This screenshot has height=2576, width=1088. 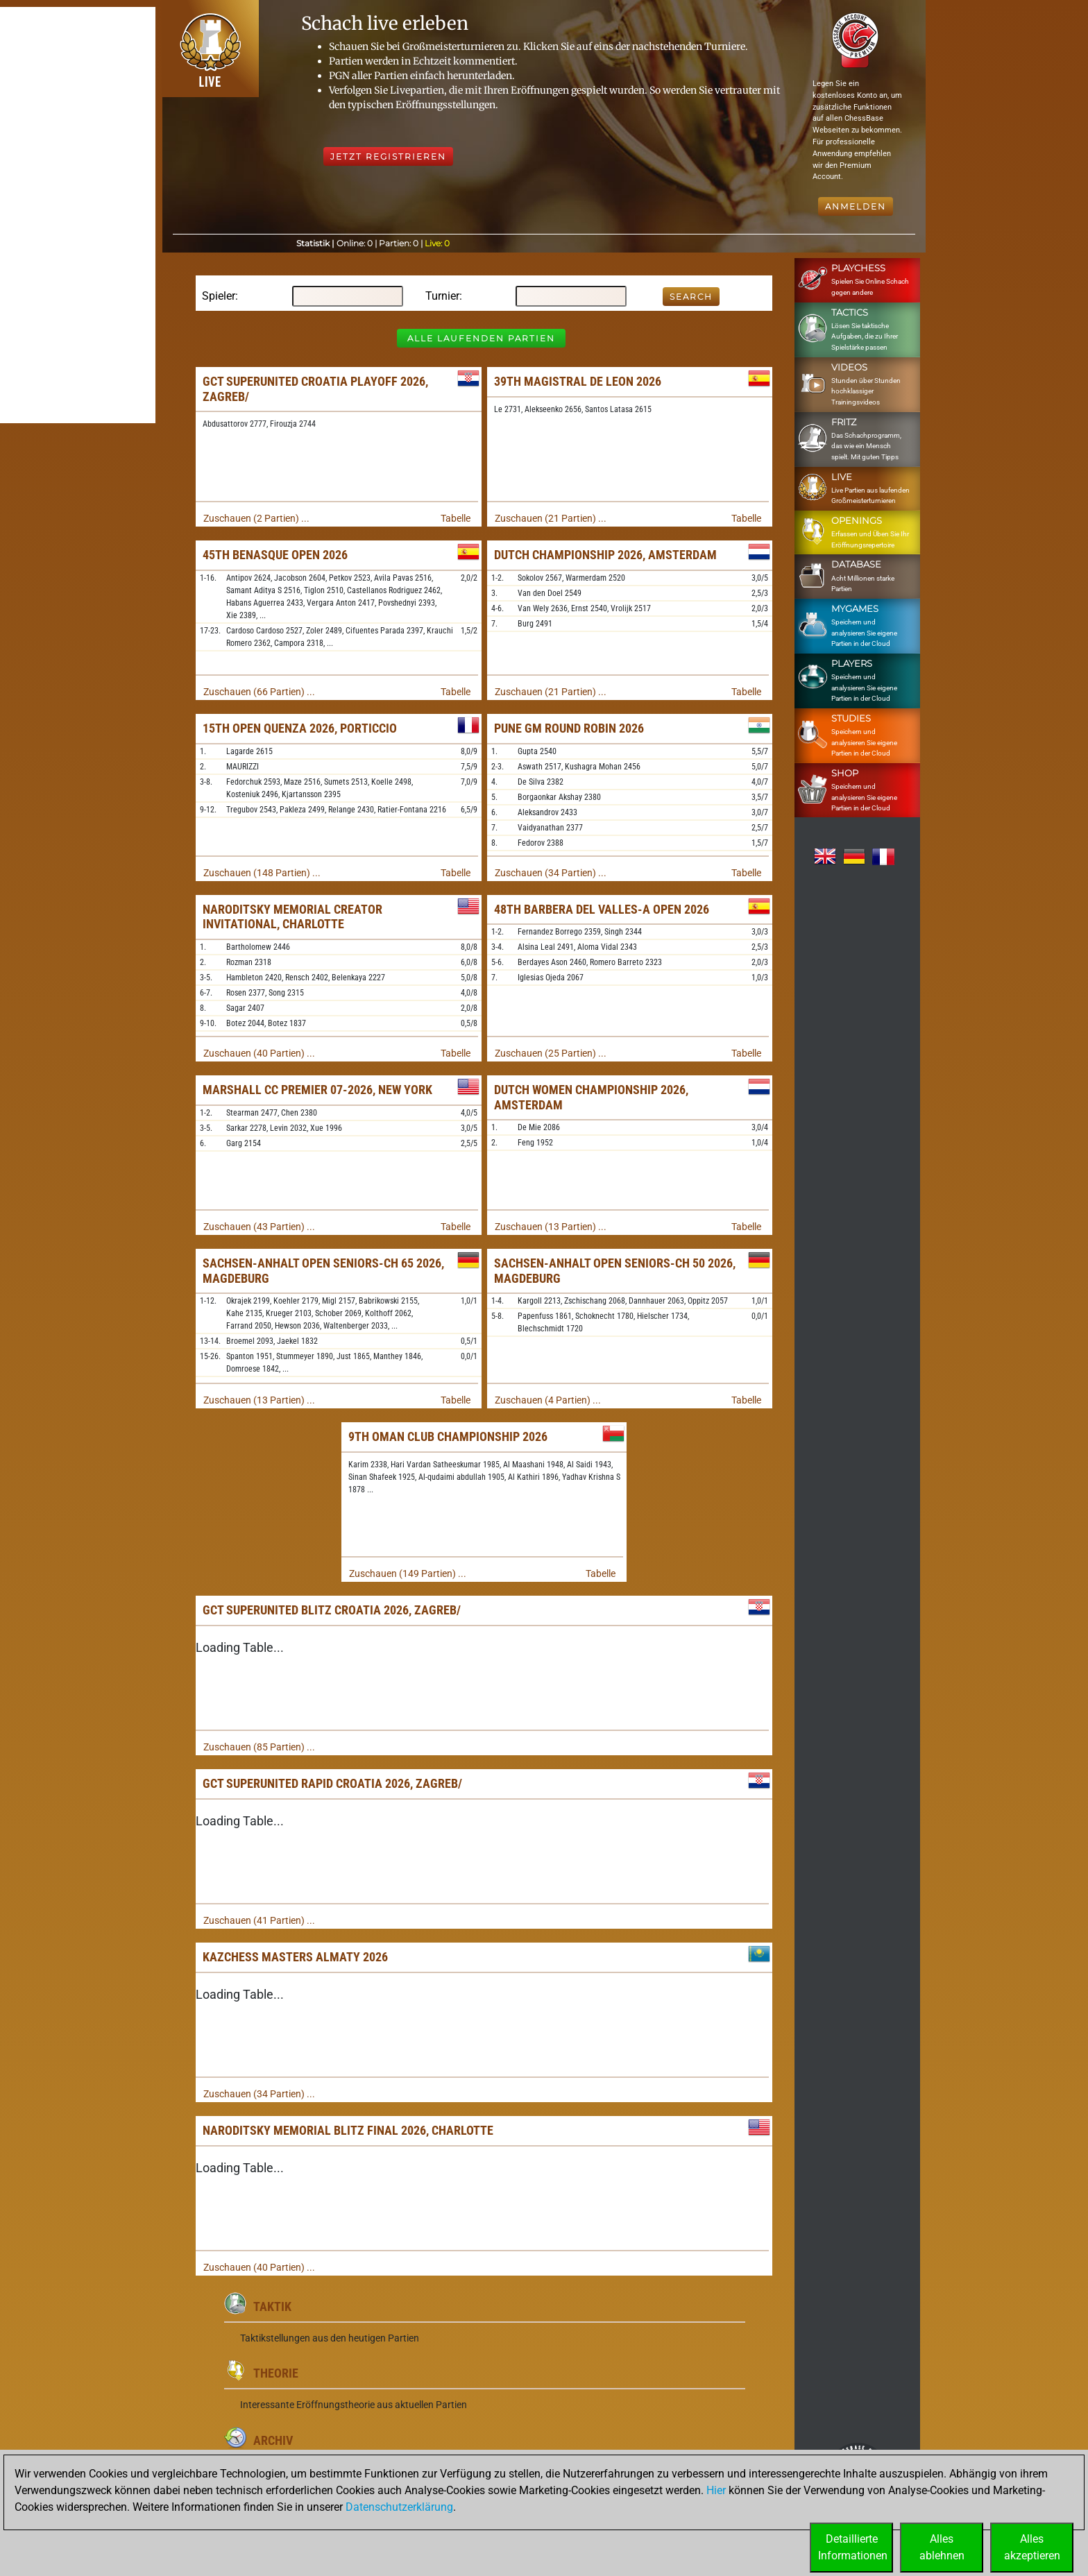 I want to click on Naroditsky Memorial Creator Invitational, Charlotte, so click(x=292, y=917).